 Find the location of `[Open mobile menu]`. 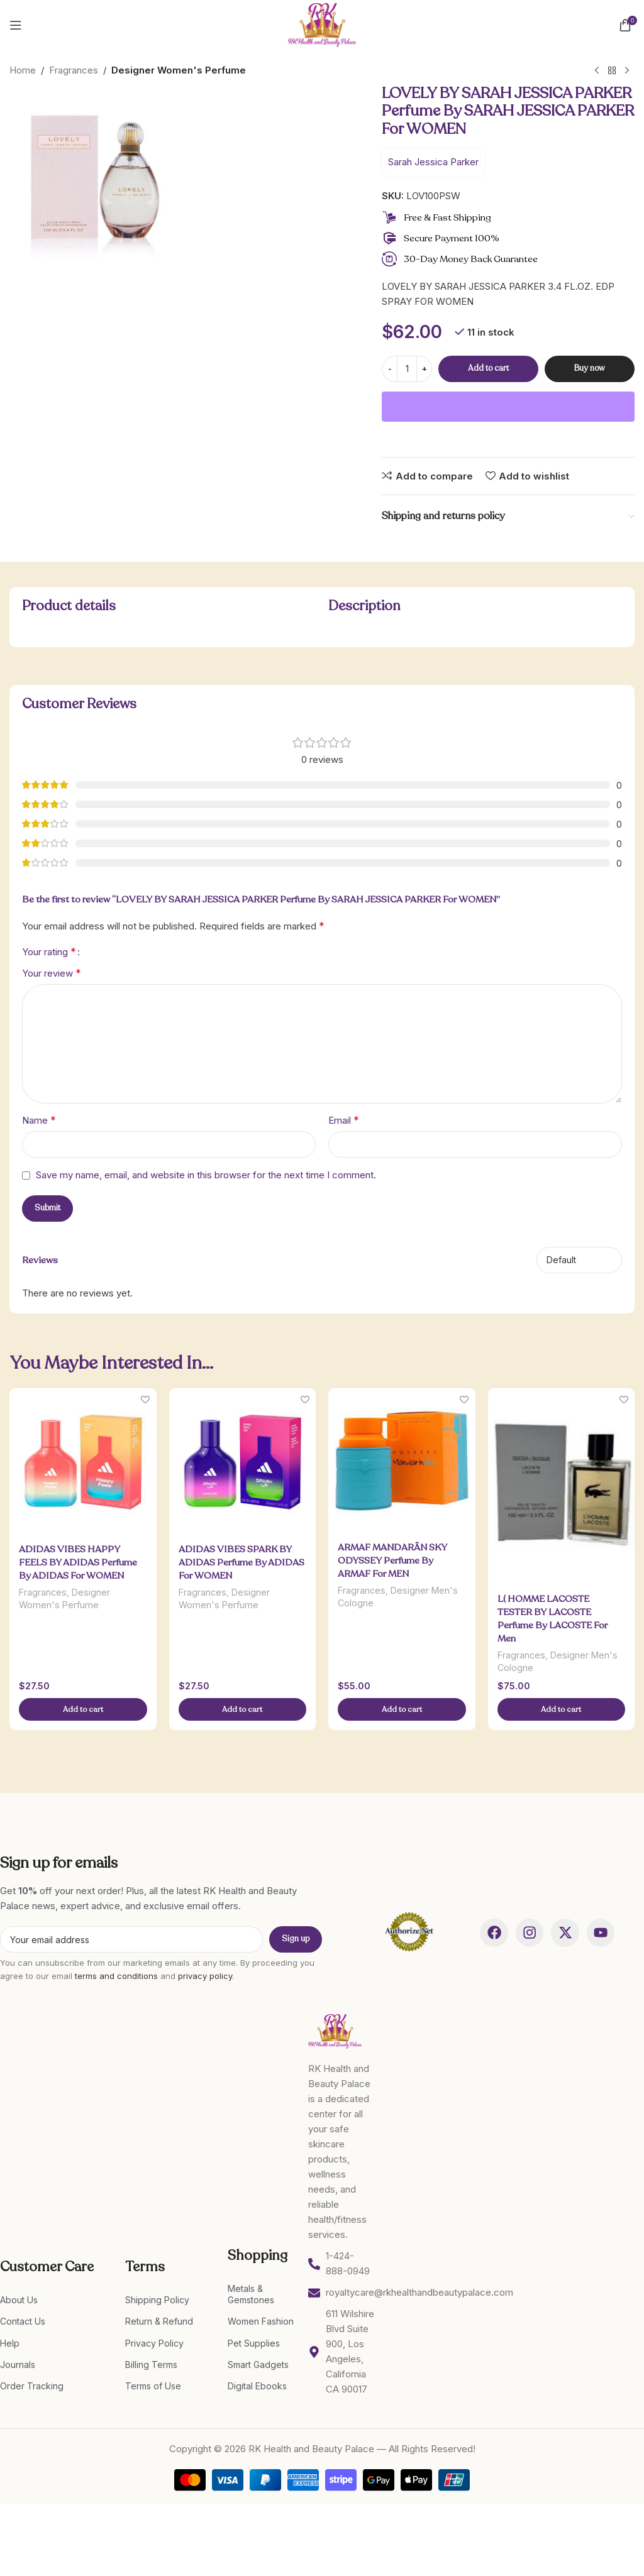

[Open mobile menu] is located at coordinates (15, 25).